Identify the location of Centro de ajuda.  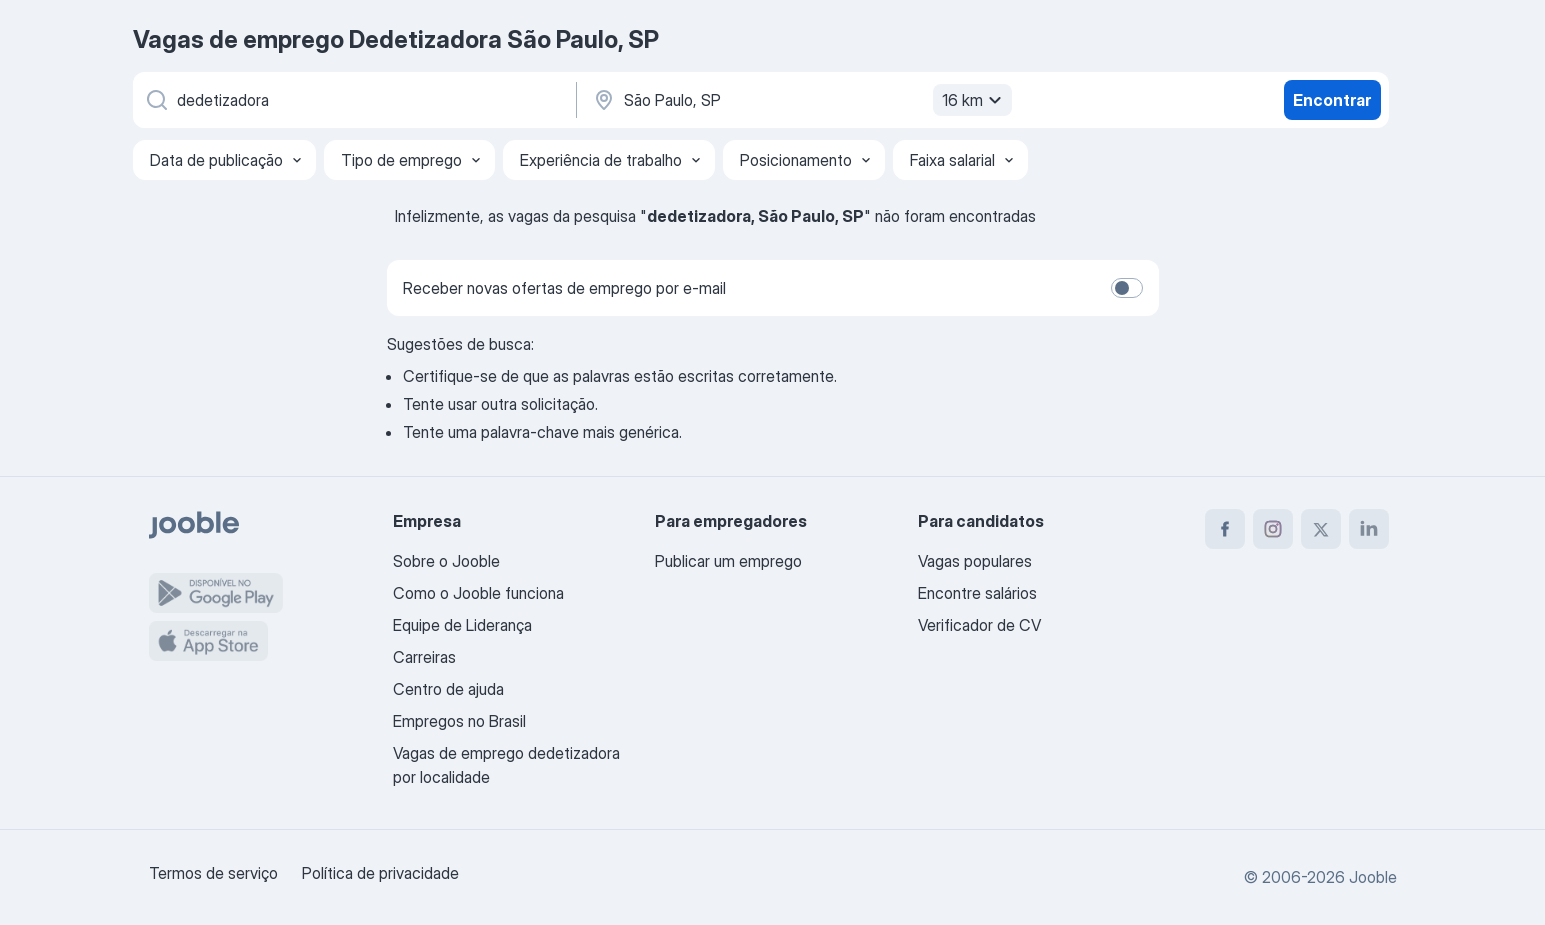
(448, 689).